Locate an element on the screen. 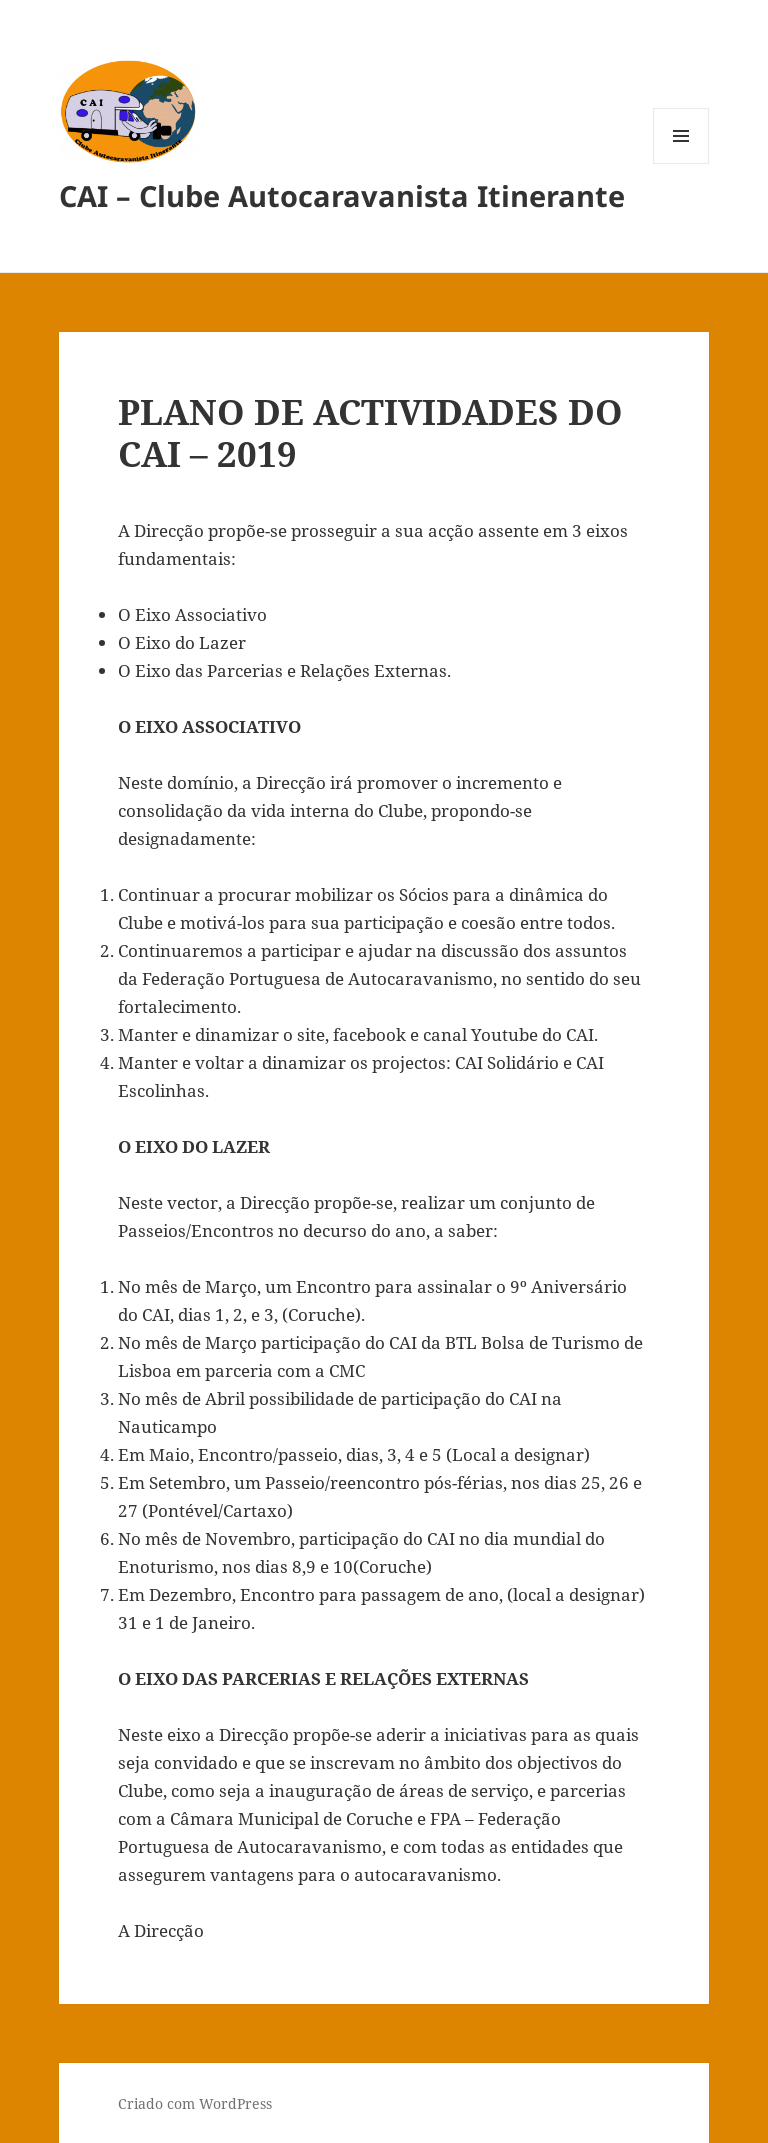 The width and height of the screenshot is (768, 2143). Criado com WordPress is located at coordinates (195, 2103).